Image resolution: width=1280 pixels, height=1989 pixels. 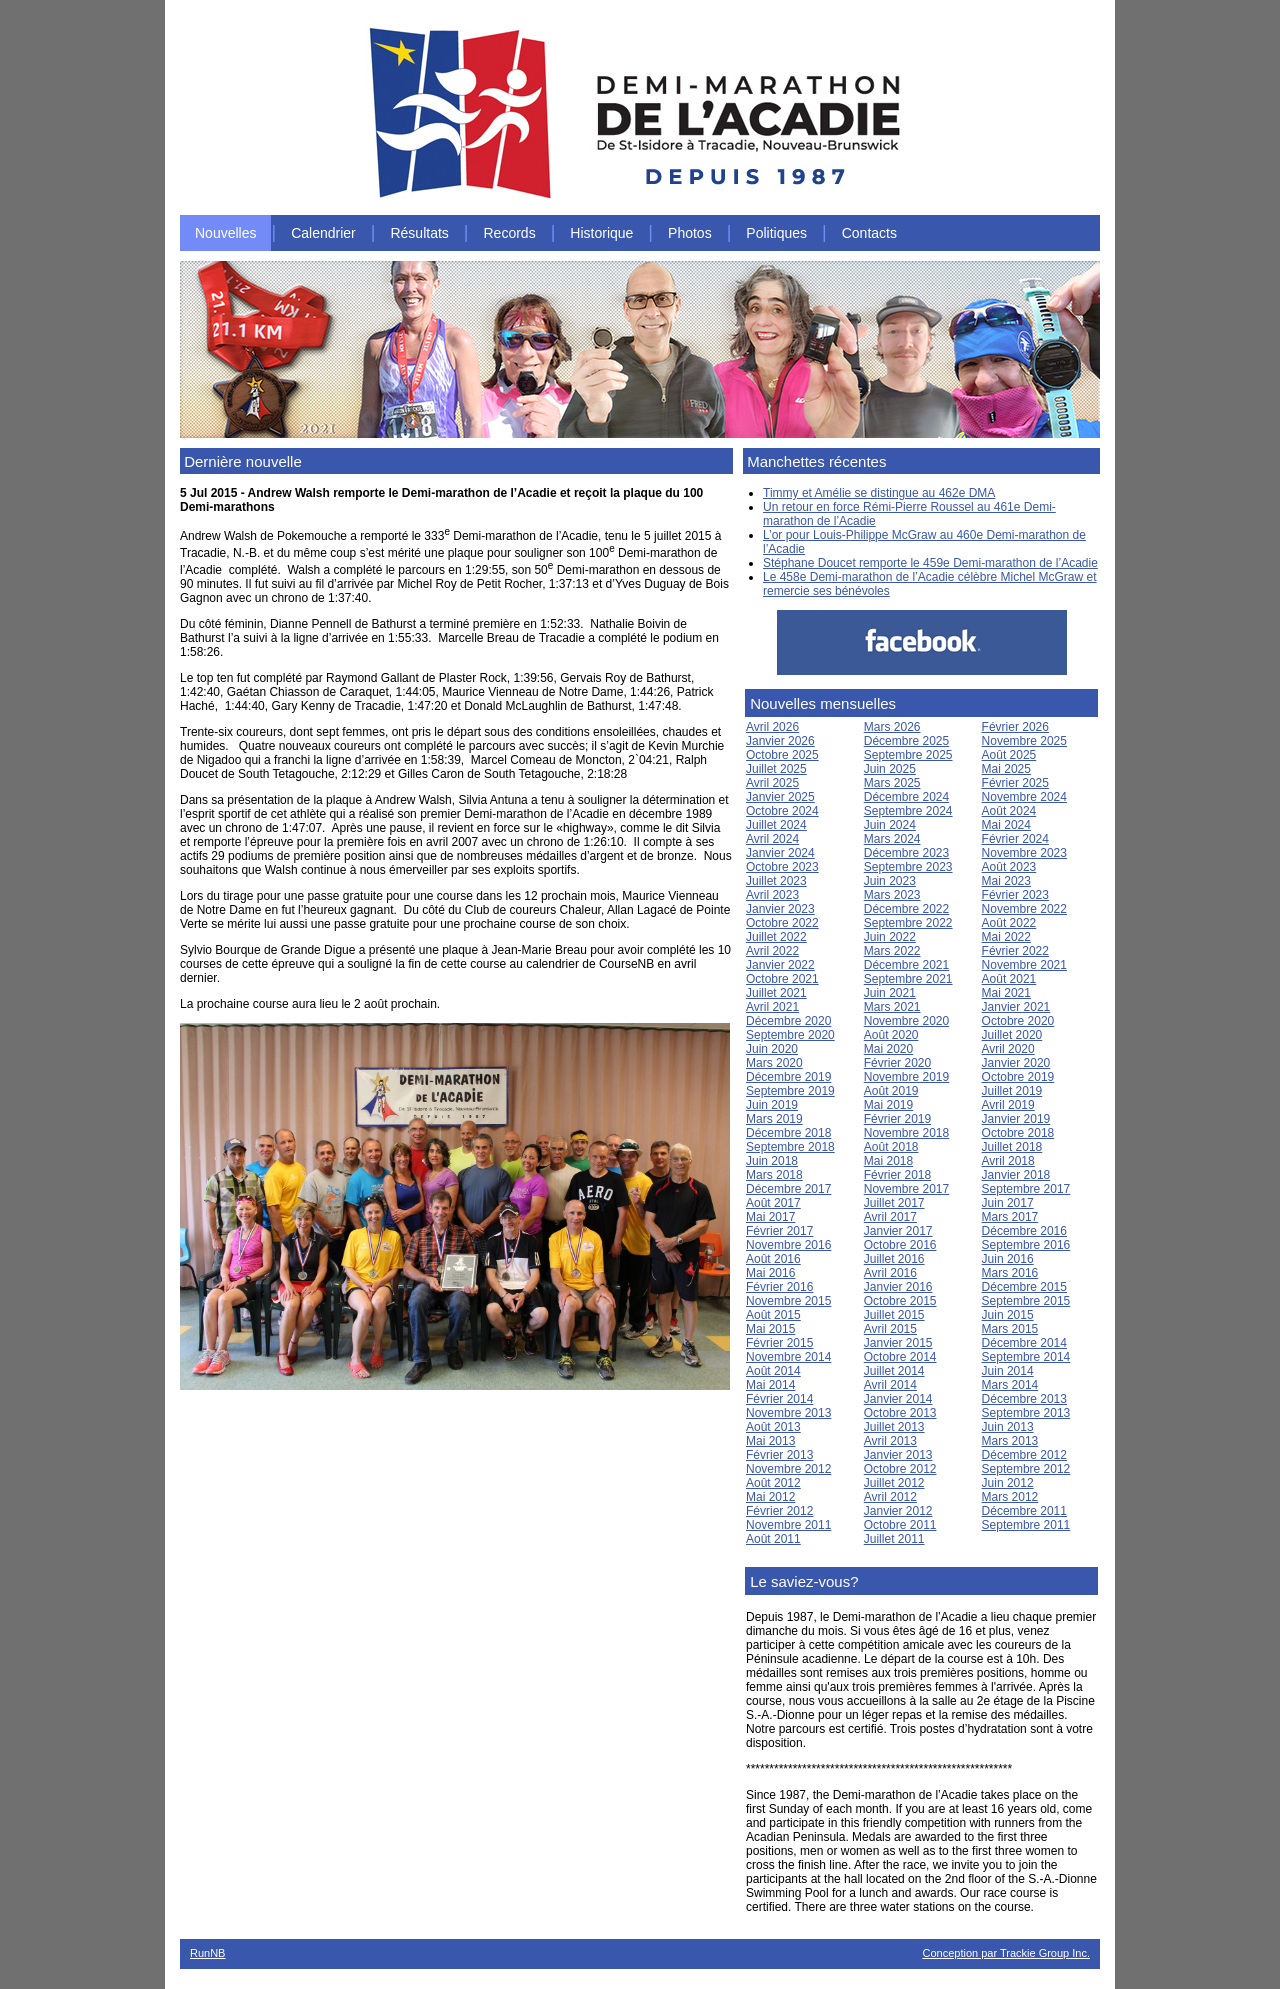 I want to click on Septembre 2011, so click(x=1026, y=1525).